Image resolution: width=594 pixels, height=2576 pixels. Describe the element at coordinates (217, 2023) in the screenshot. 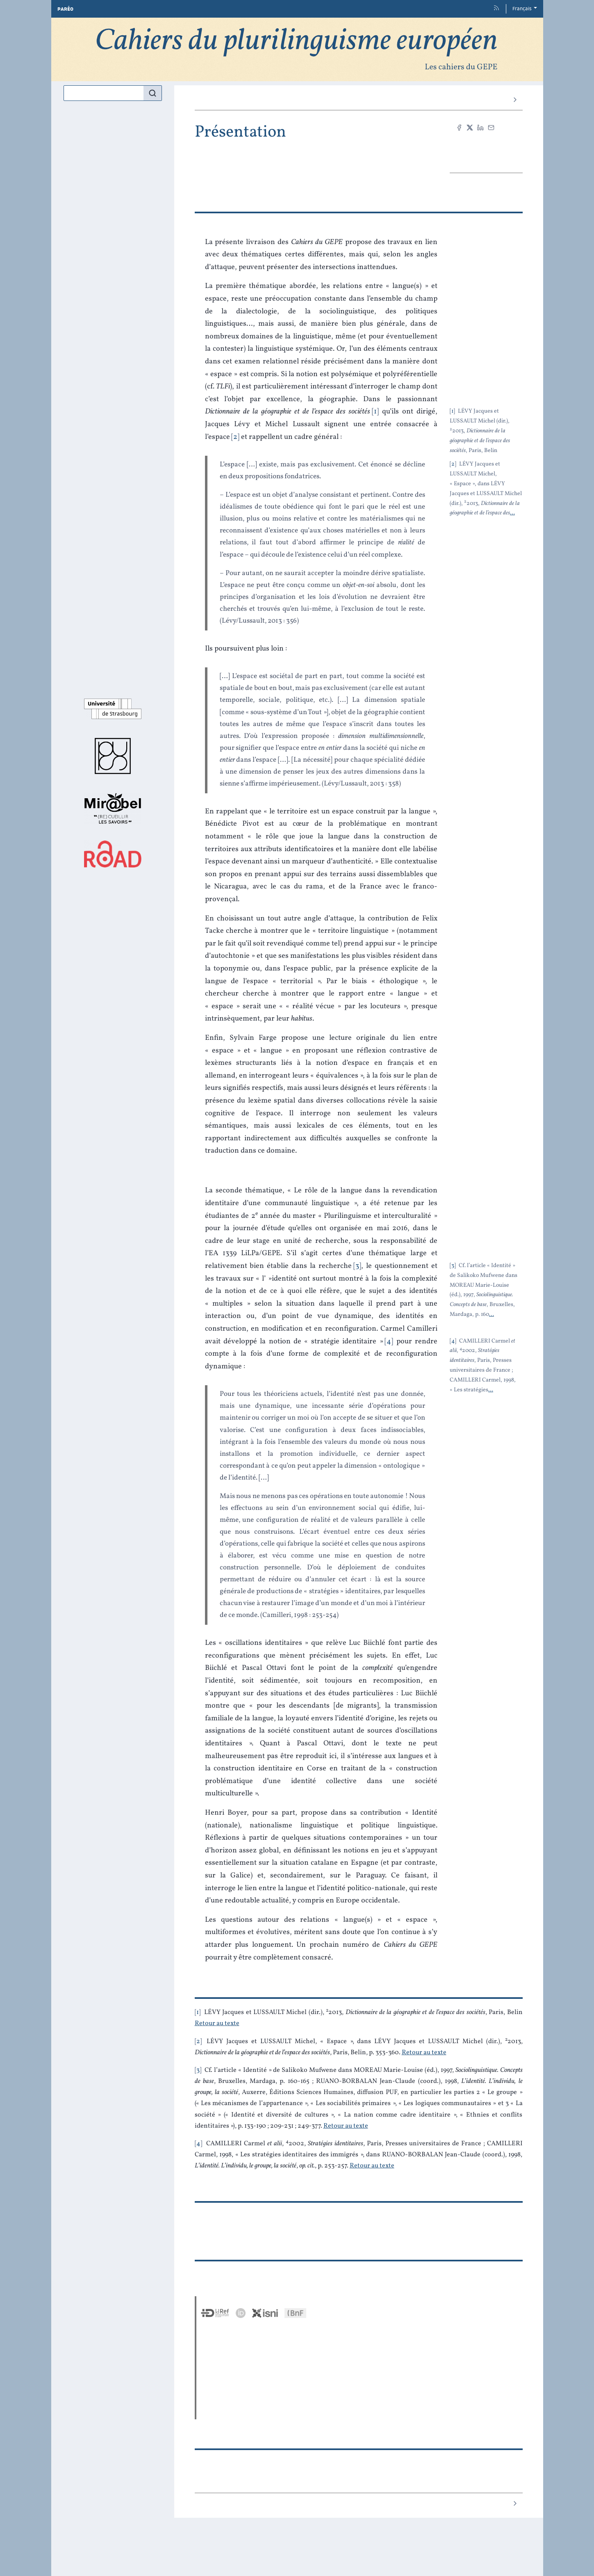

I see `Retour au texte` at that location.